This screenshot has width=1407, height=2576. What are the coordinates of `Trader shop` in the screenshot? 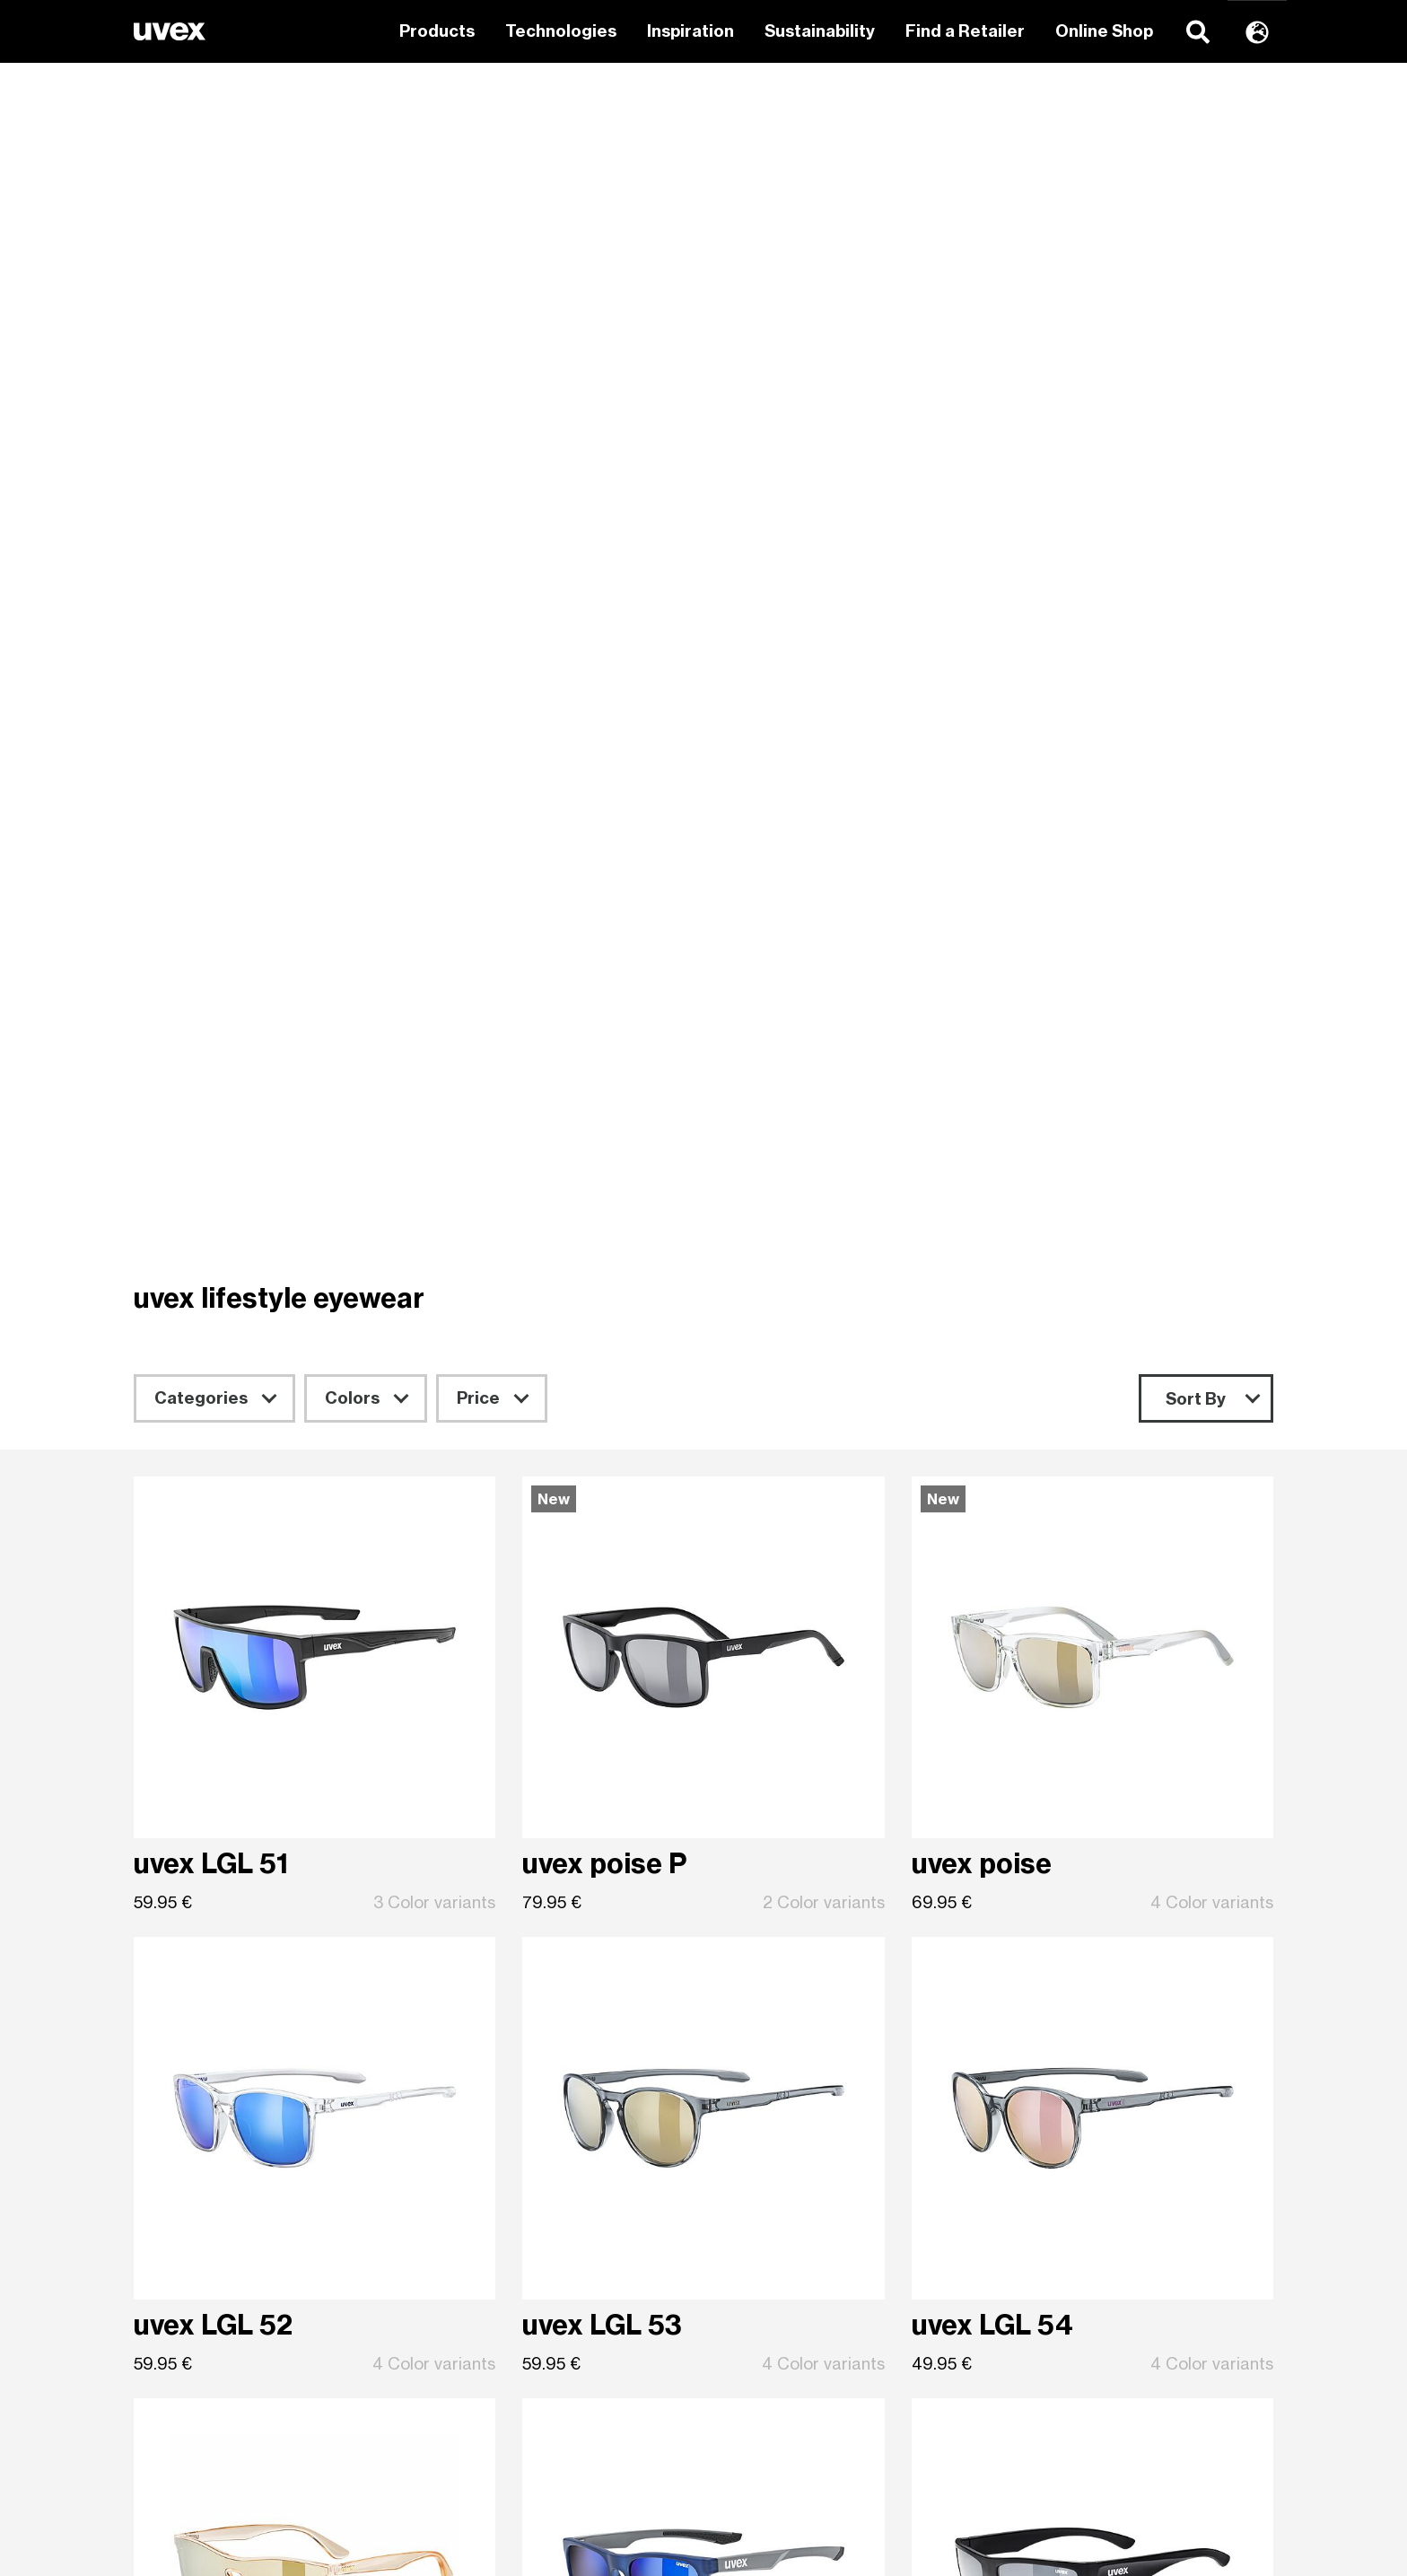 It's located at (791, 2298).